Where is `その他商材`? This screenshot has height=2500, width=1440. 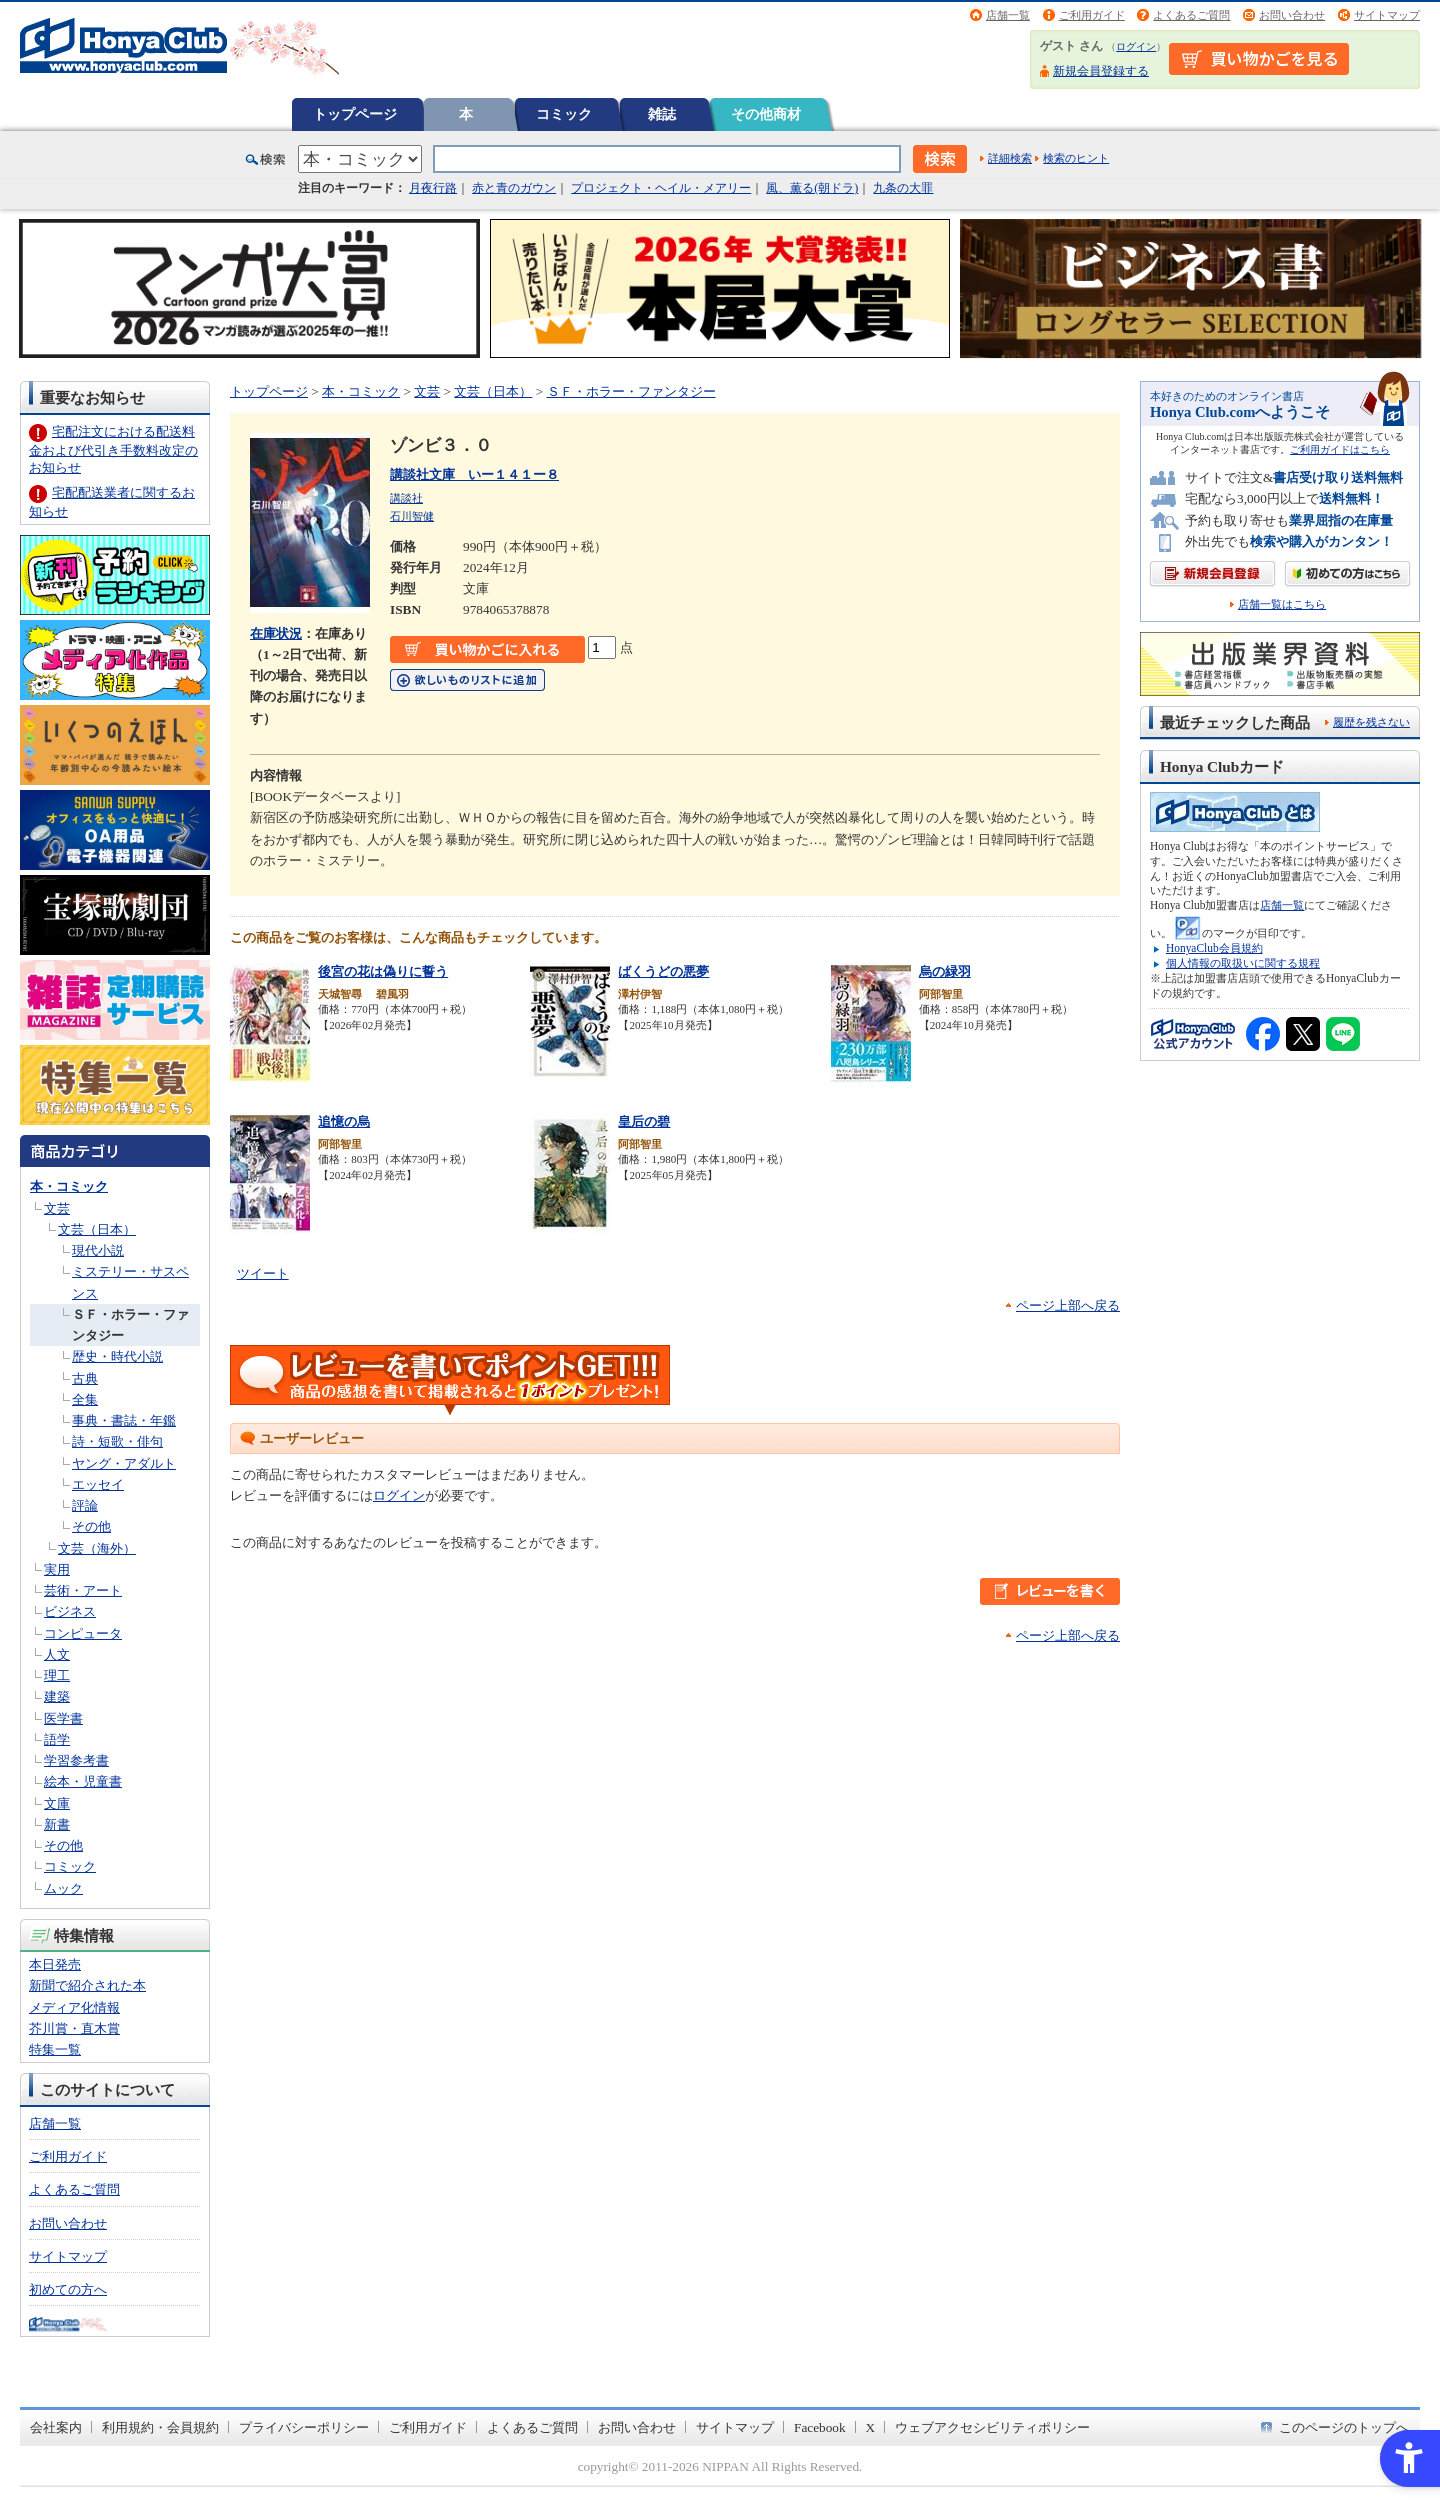 その他商材 is located at coordinates (766, 114).